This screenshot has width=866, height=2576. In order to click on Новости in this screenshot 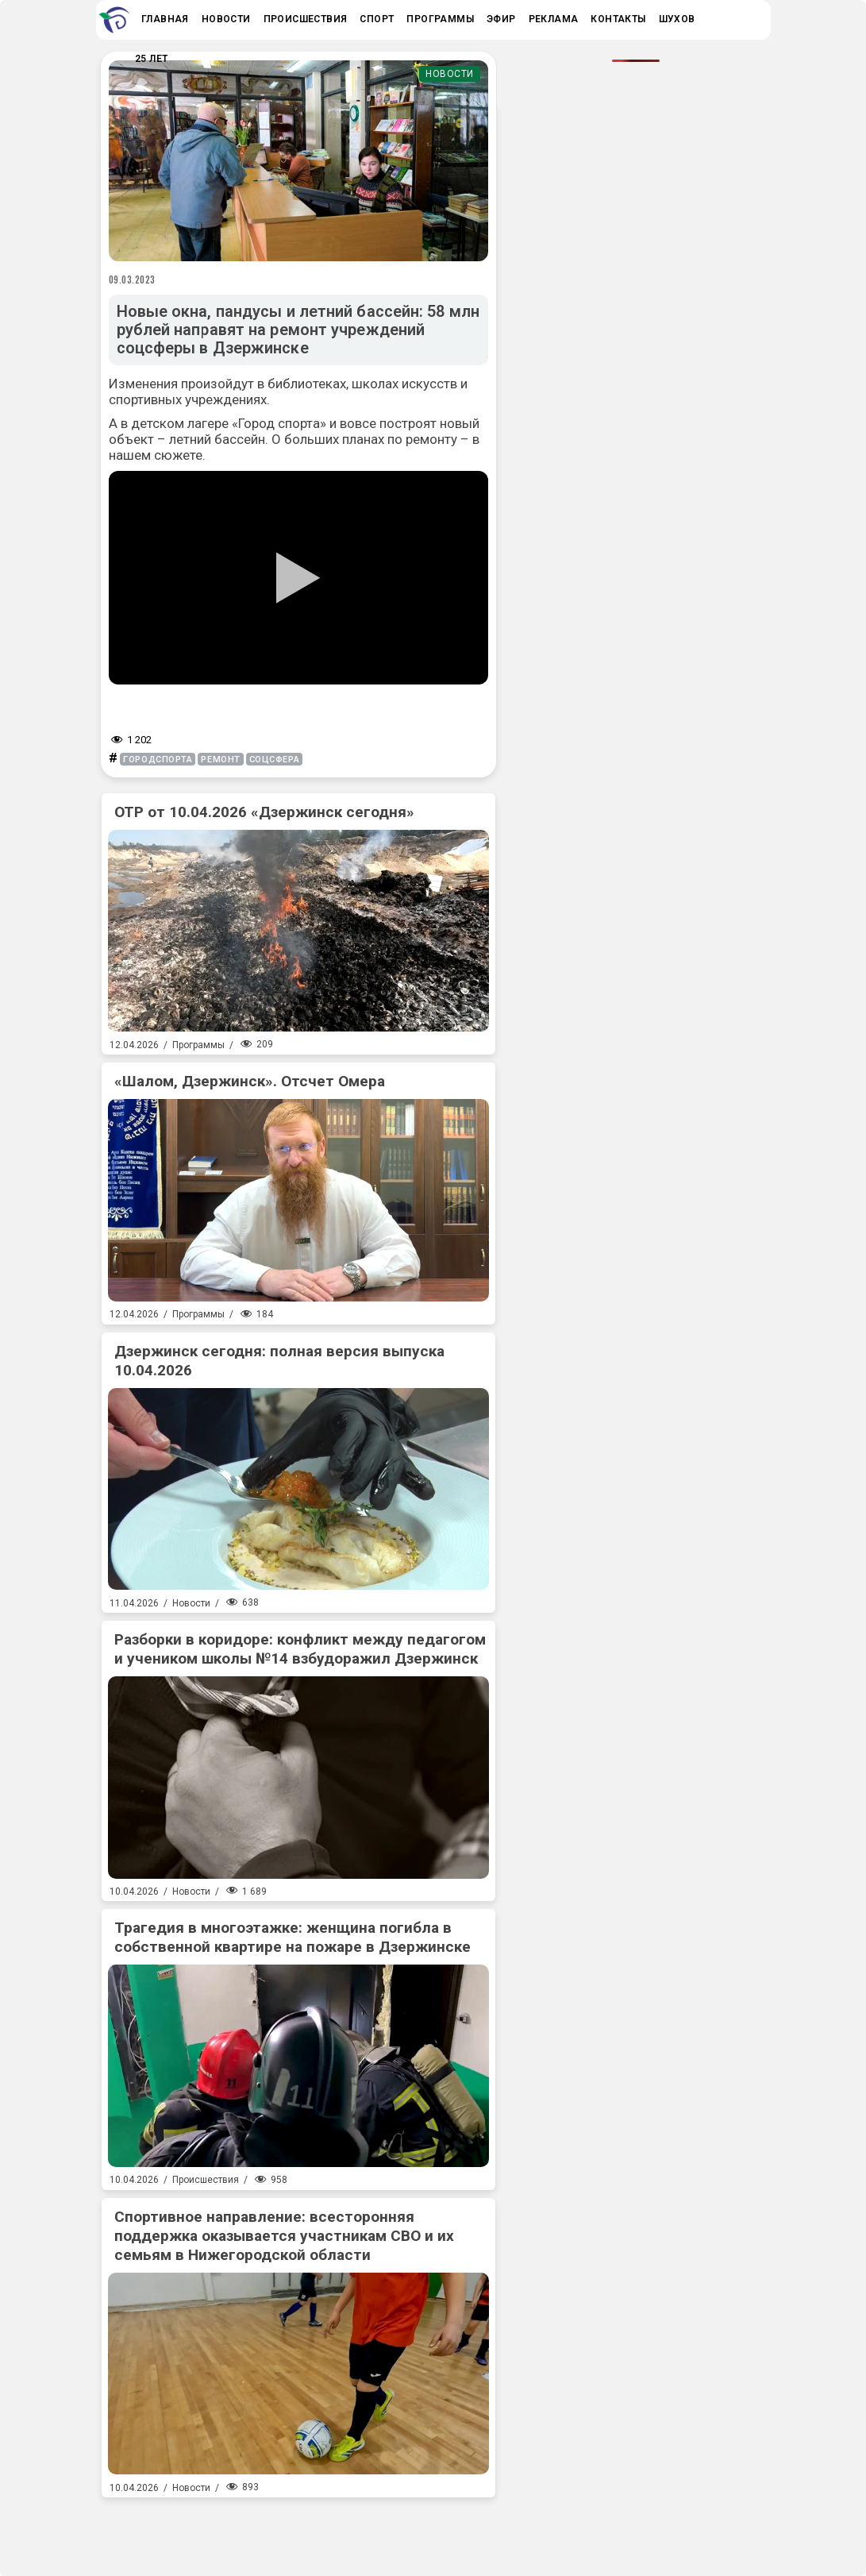, I will do `click(449, 73)`.